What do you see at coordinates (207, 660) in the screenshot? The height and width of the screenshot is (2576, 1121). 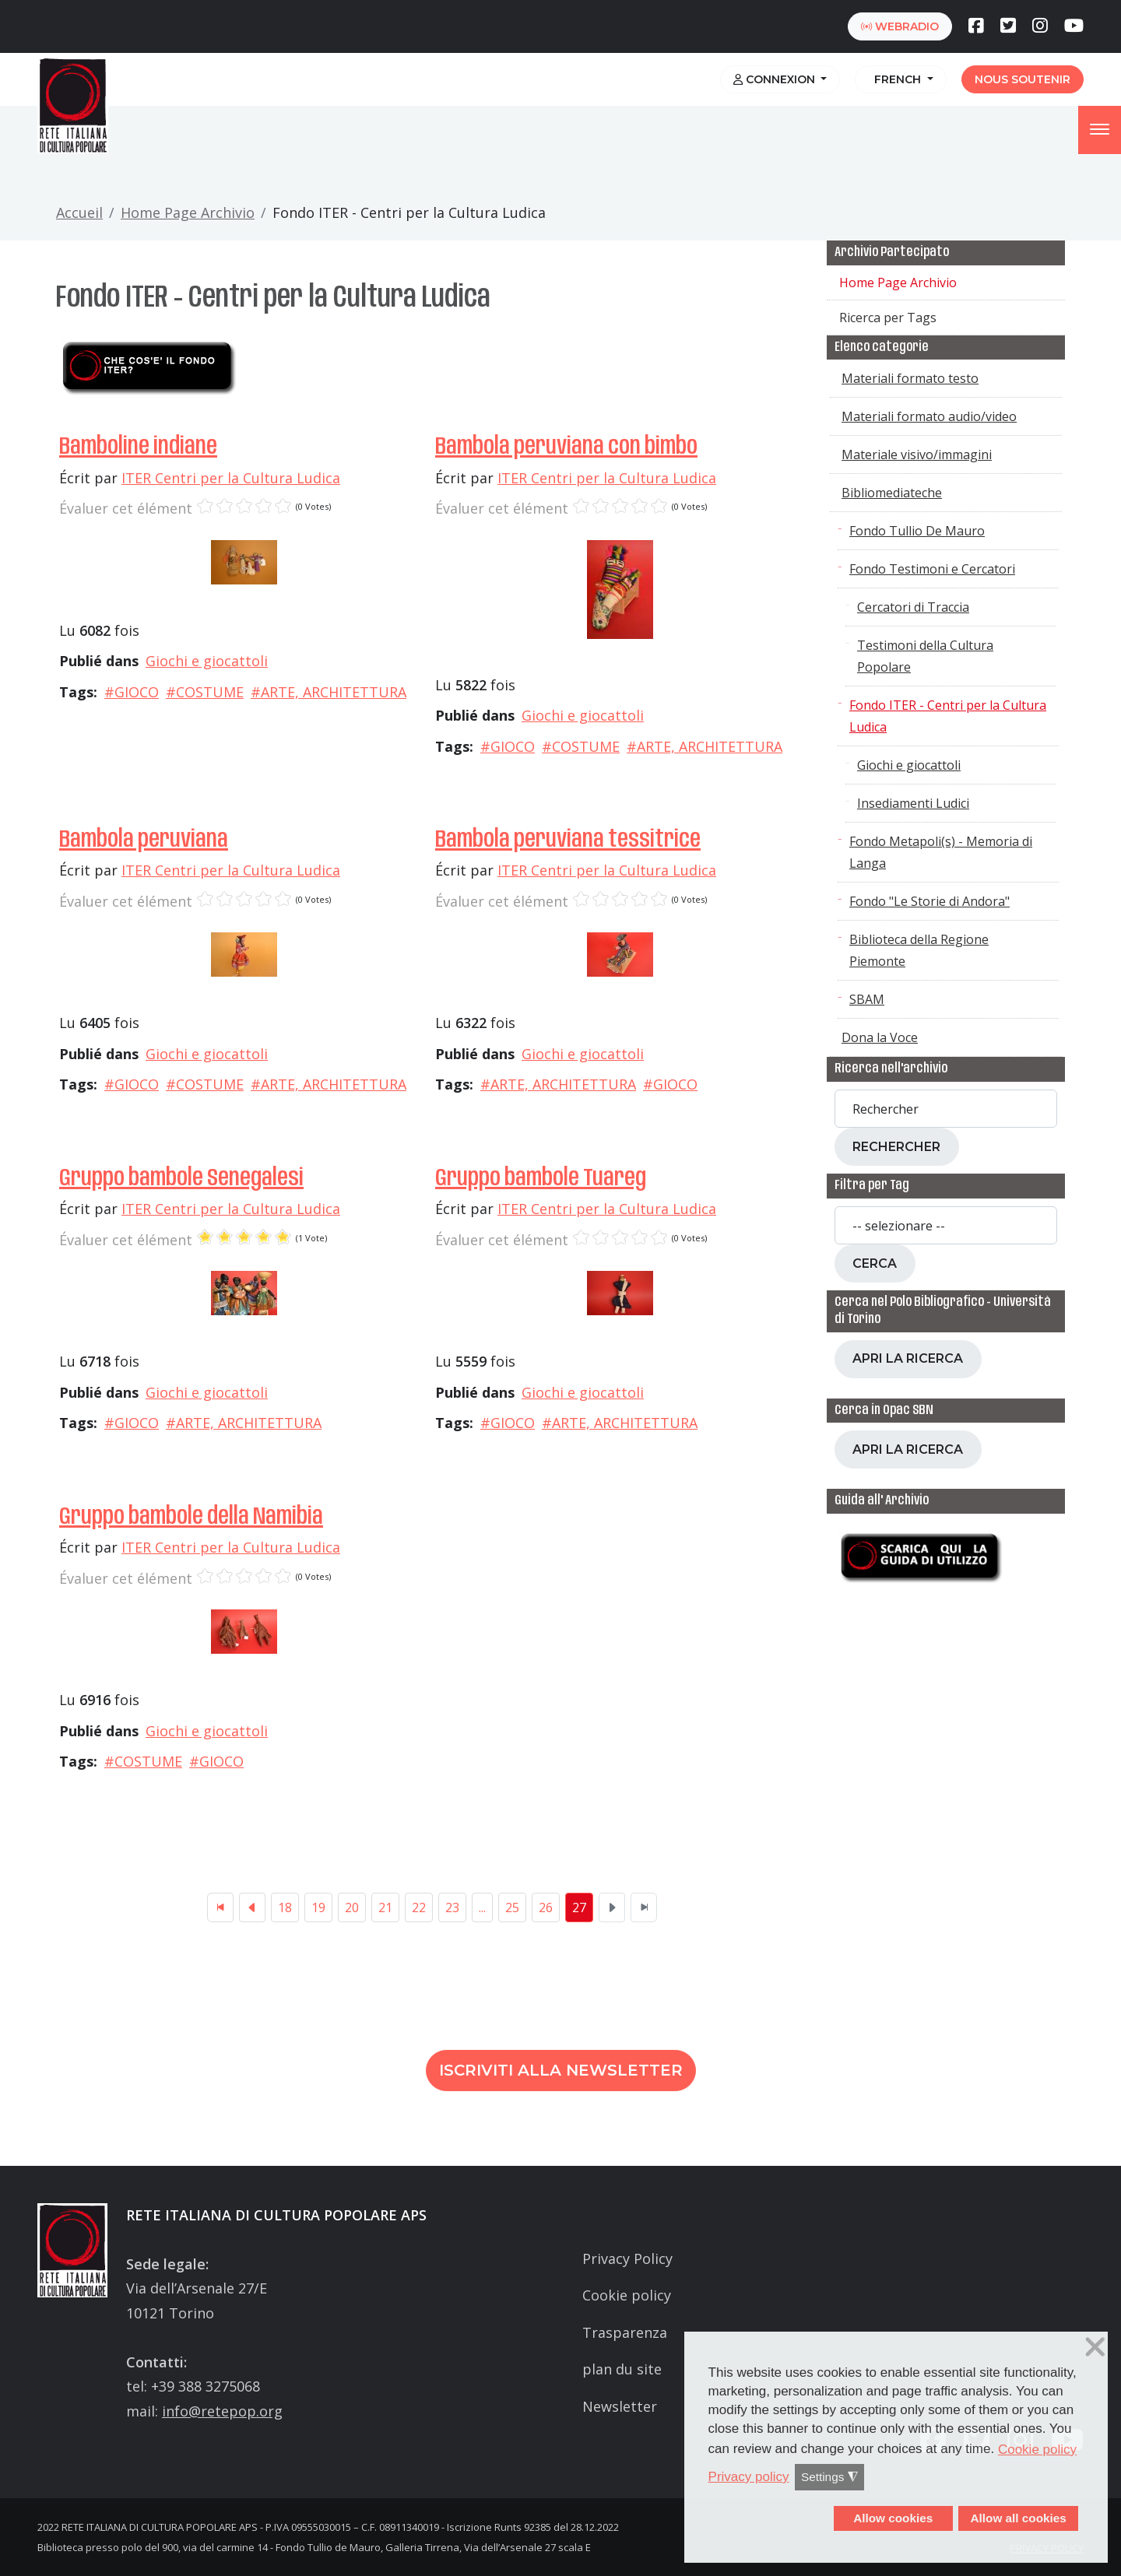 I see `Giochi e giocattoli` at bounding box center [207, 660].